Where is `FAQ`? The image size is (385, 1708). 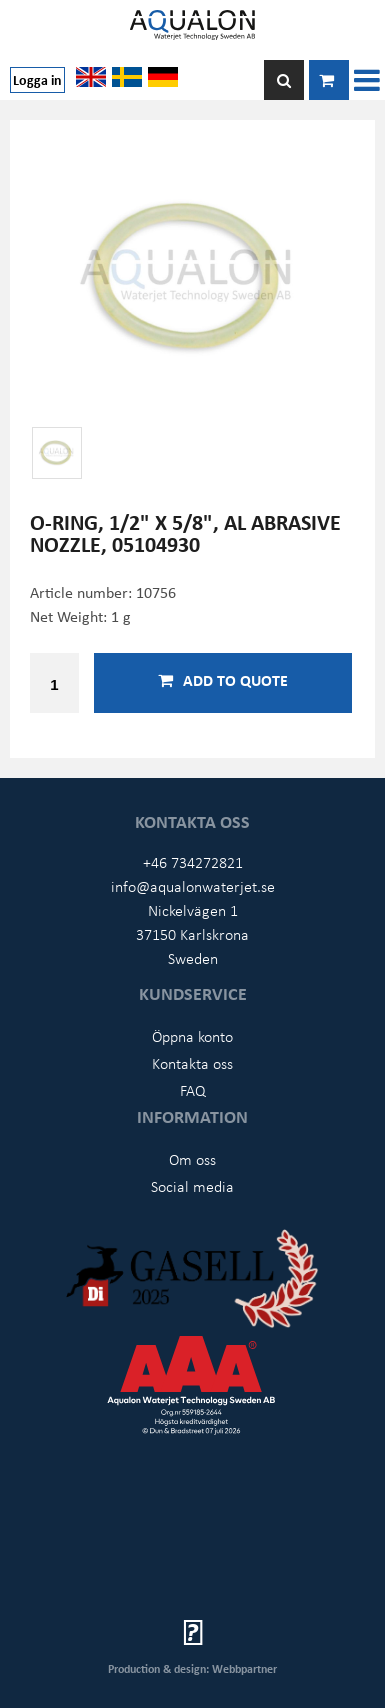
FAQ is located at coordinates (193, 1090).